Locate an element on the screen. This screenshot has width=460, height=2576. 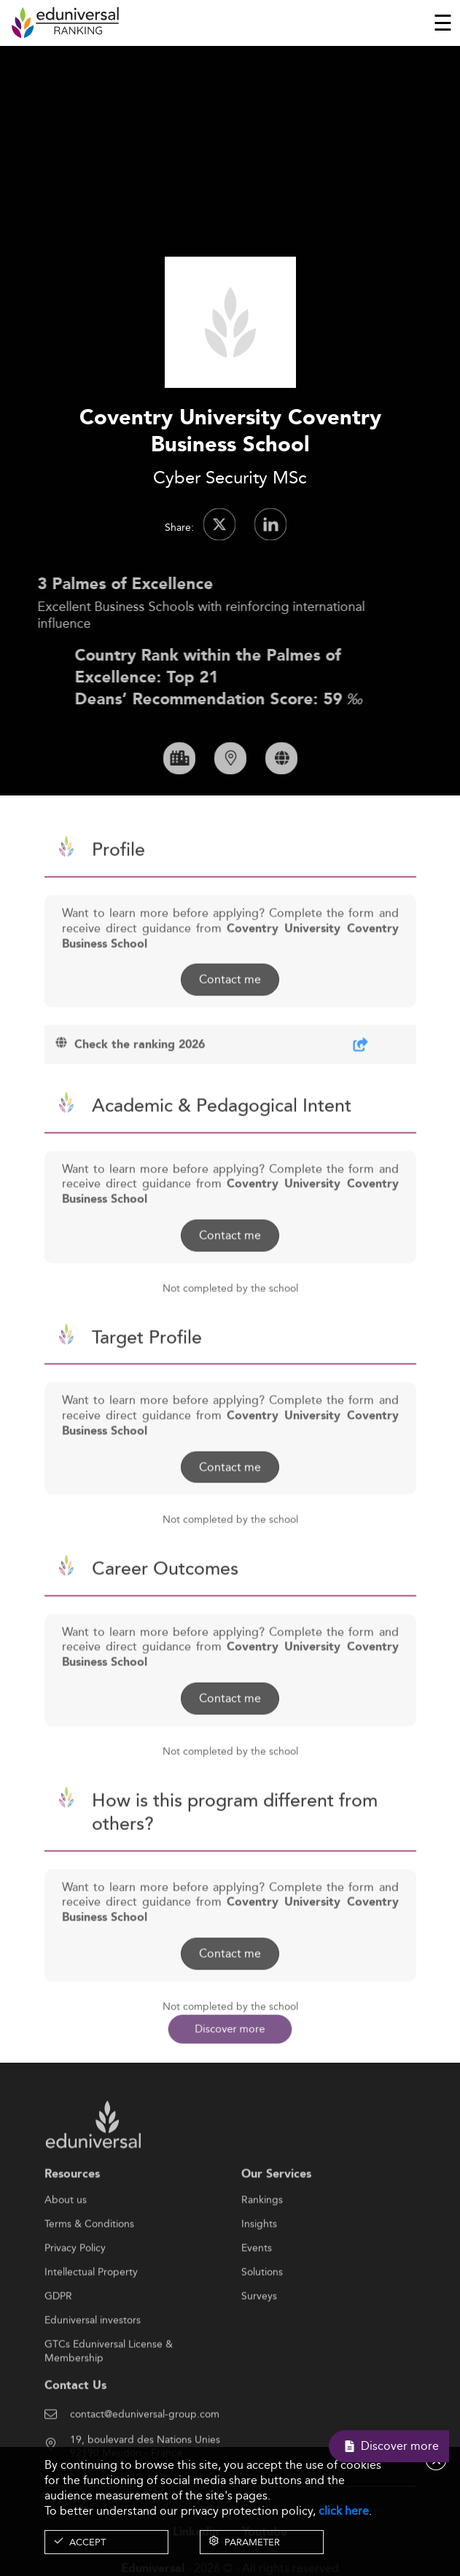
Contact me is located at coordinates (230, 1027).